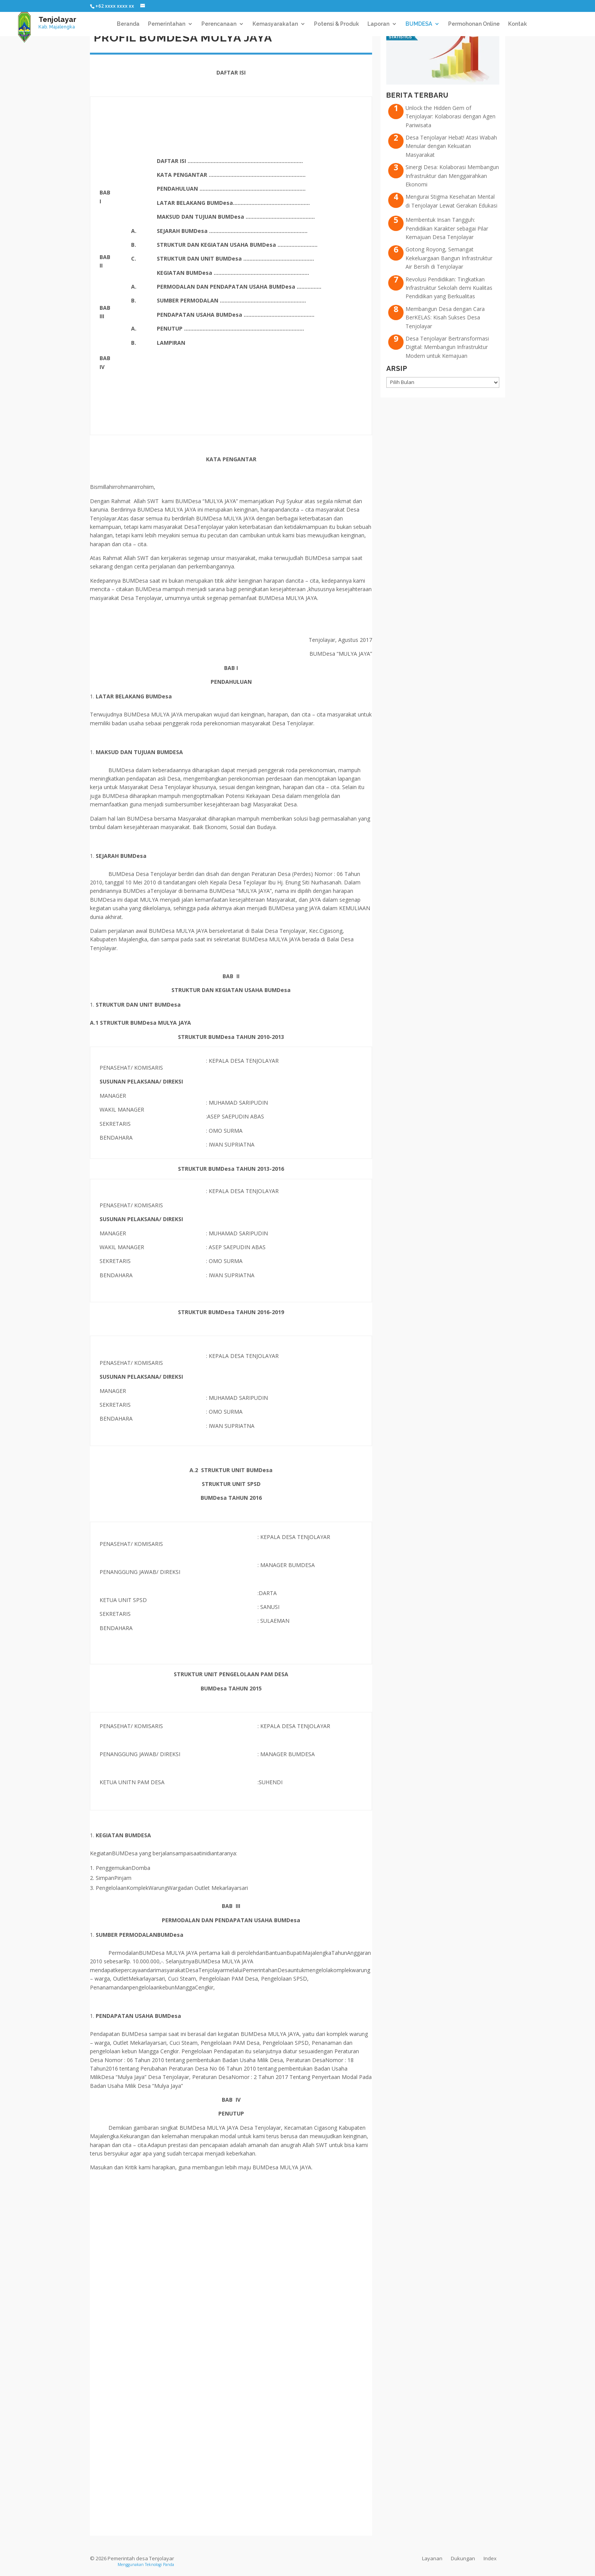 The width and height of the screenshot is (595, 2576). What do you see at coordinates (128, 24) in the screenshot?
I see `Beranda` at bounding box center [128, 24].